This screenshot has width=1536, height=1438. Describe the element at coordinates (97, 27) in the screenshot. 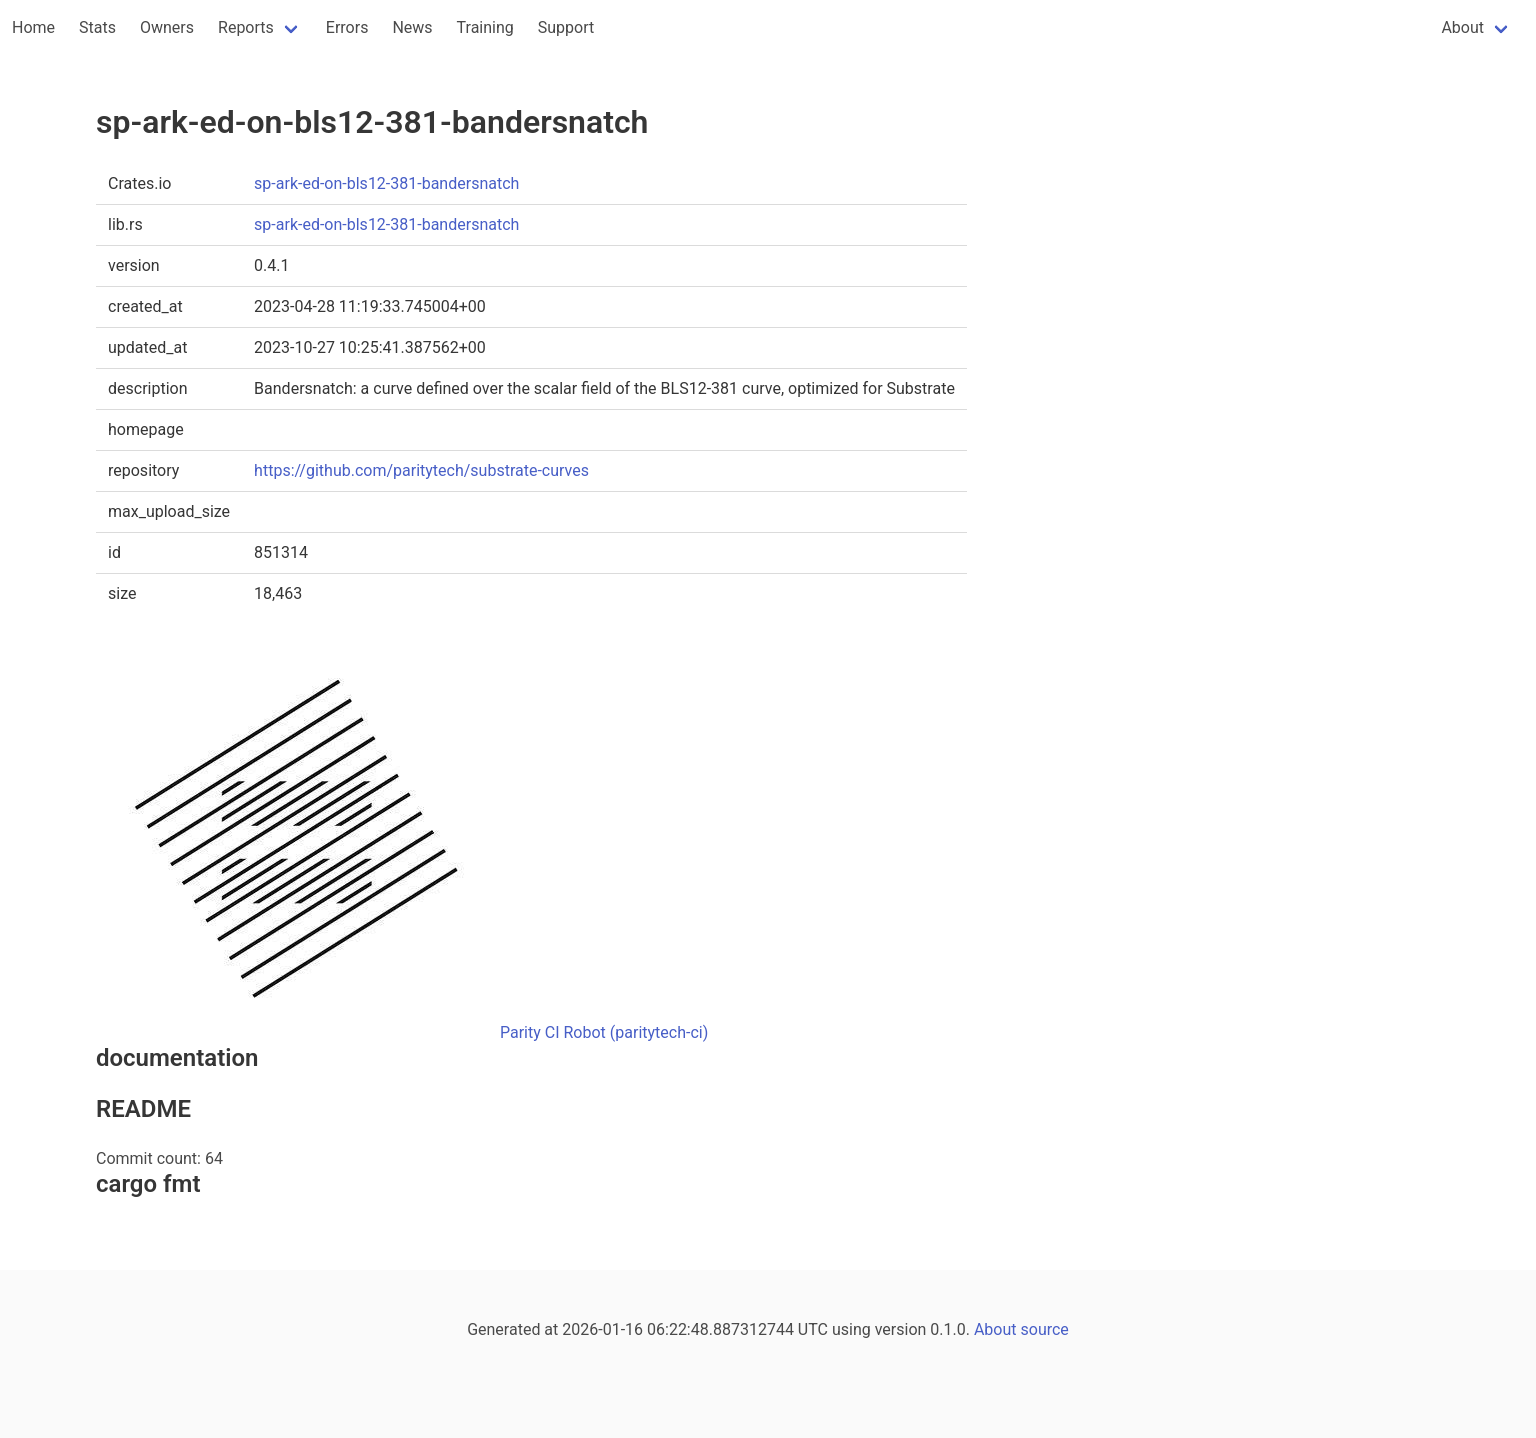

I see `Stats` at that location.